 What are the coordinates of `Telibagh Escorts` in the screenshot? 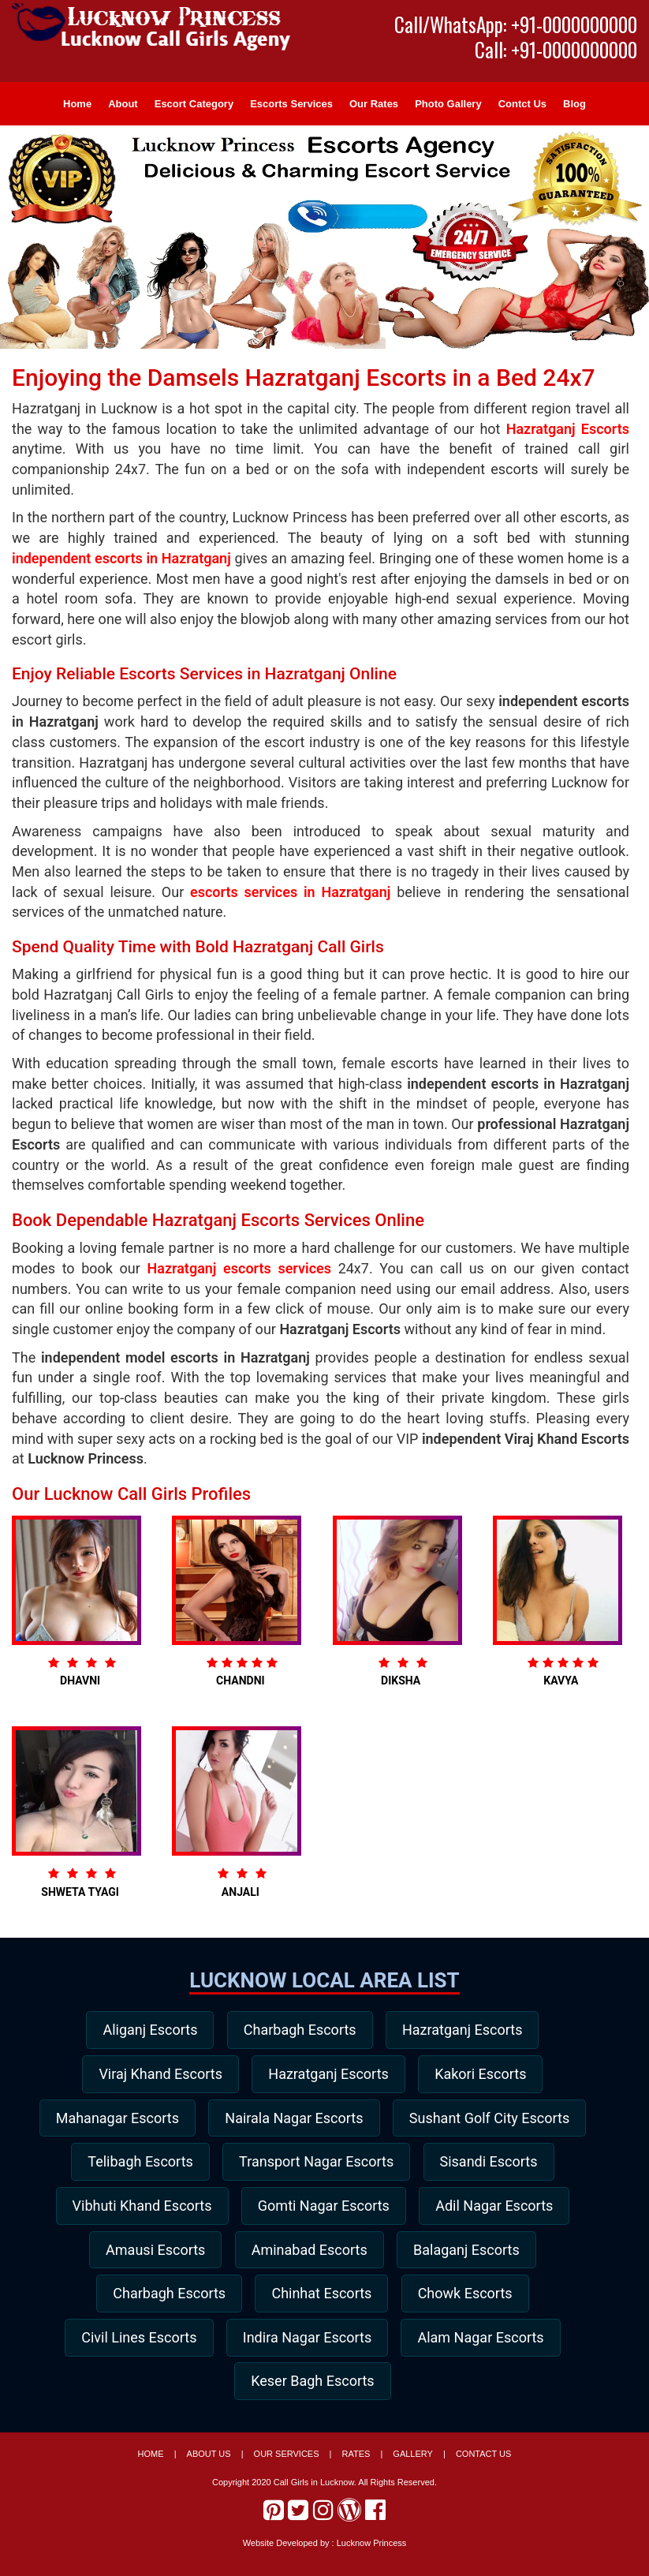 It's located at (419, 2166).